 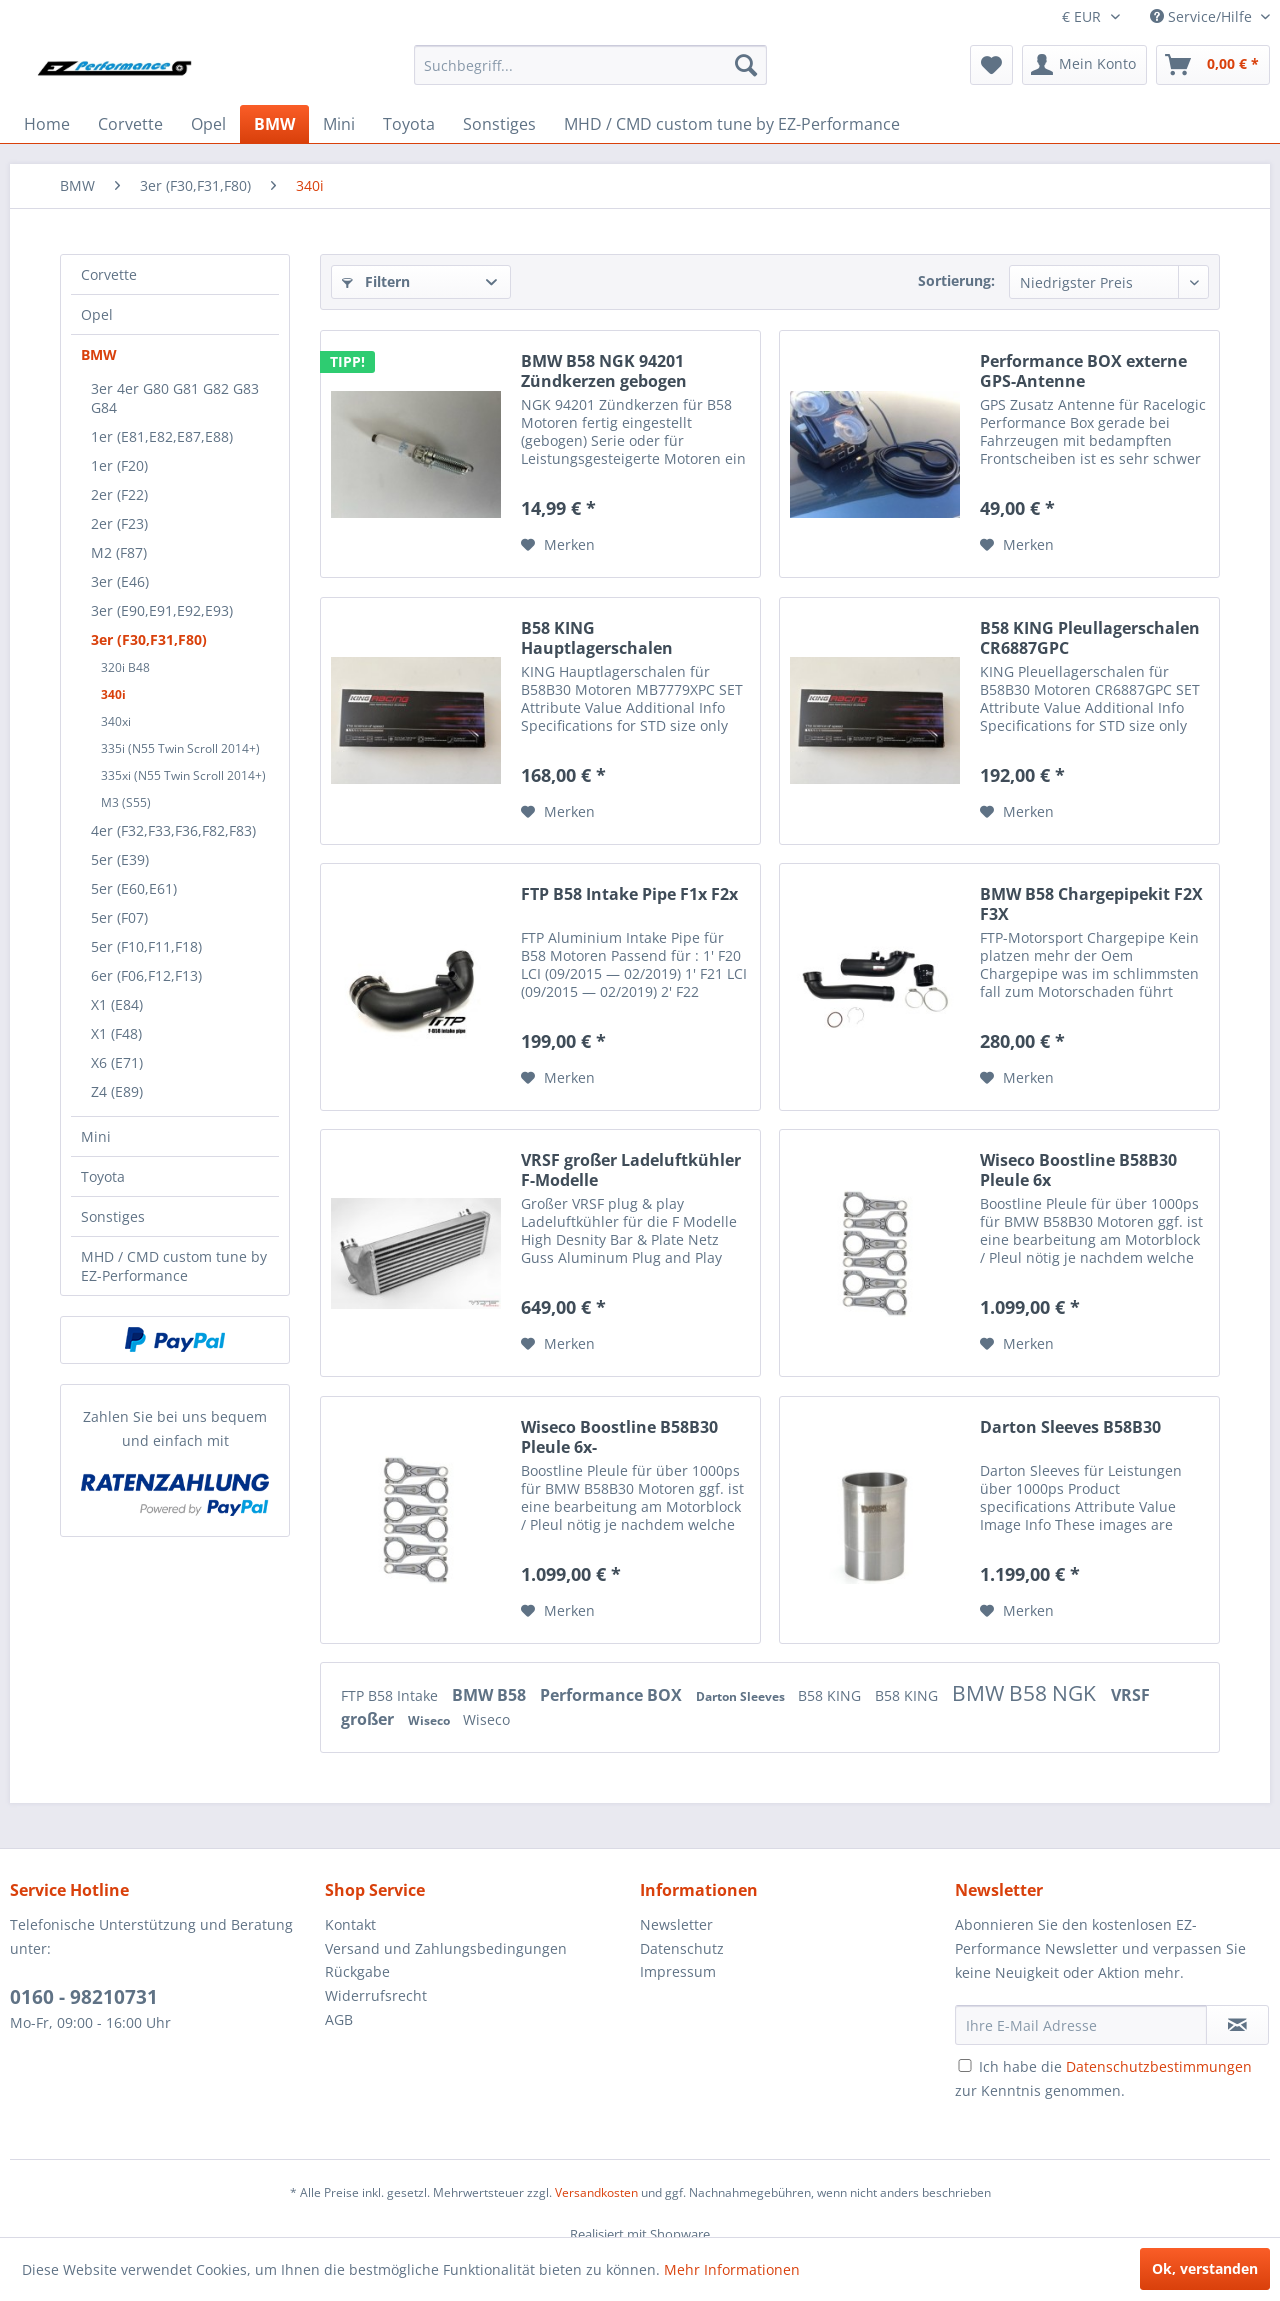 I want to click on Mehr Informationen, so click(x=732, y=2269).